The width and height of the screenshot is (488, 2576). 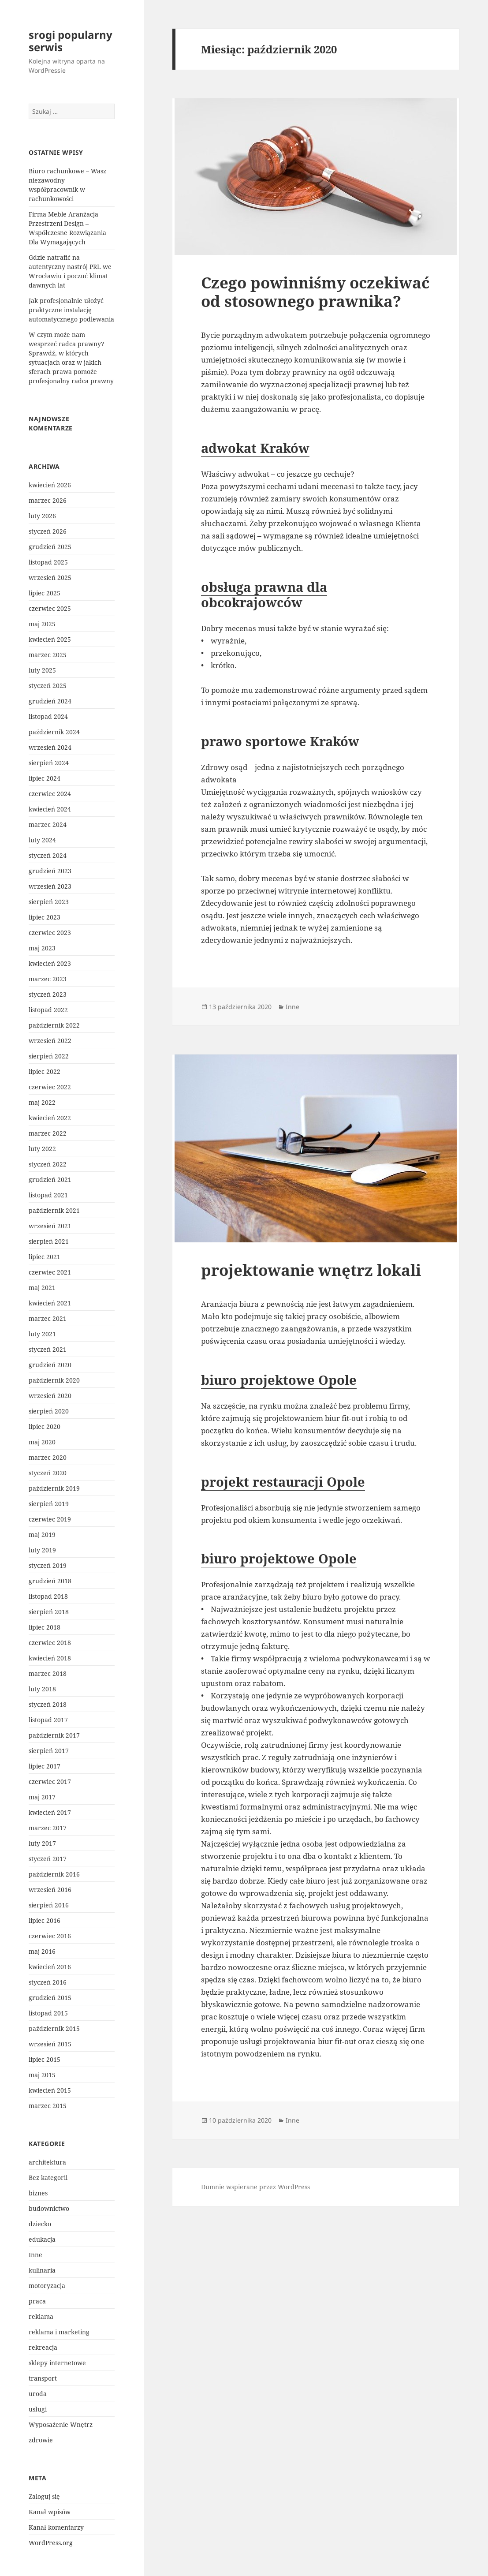 What do you see at coordinates (41, 2440) in the screenshot?
I see `zdrowie` at bounding box center [41, 2440].